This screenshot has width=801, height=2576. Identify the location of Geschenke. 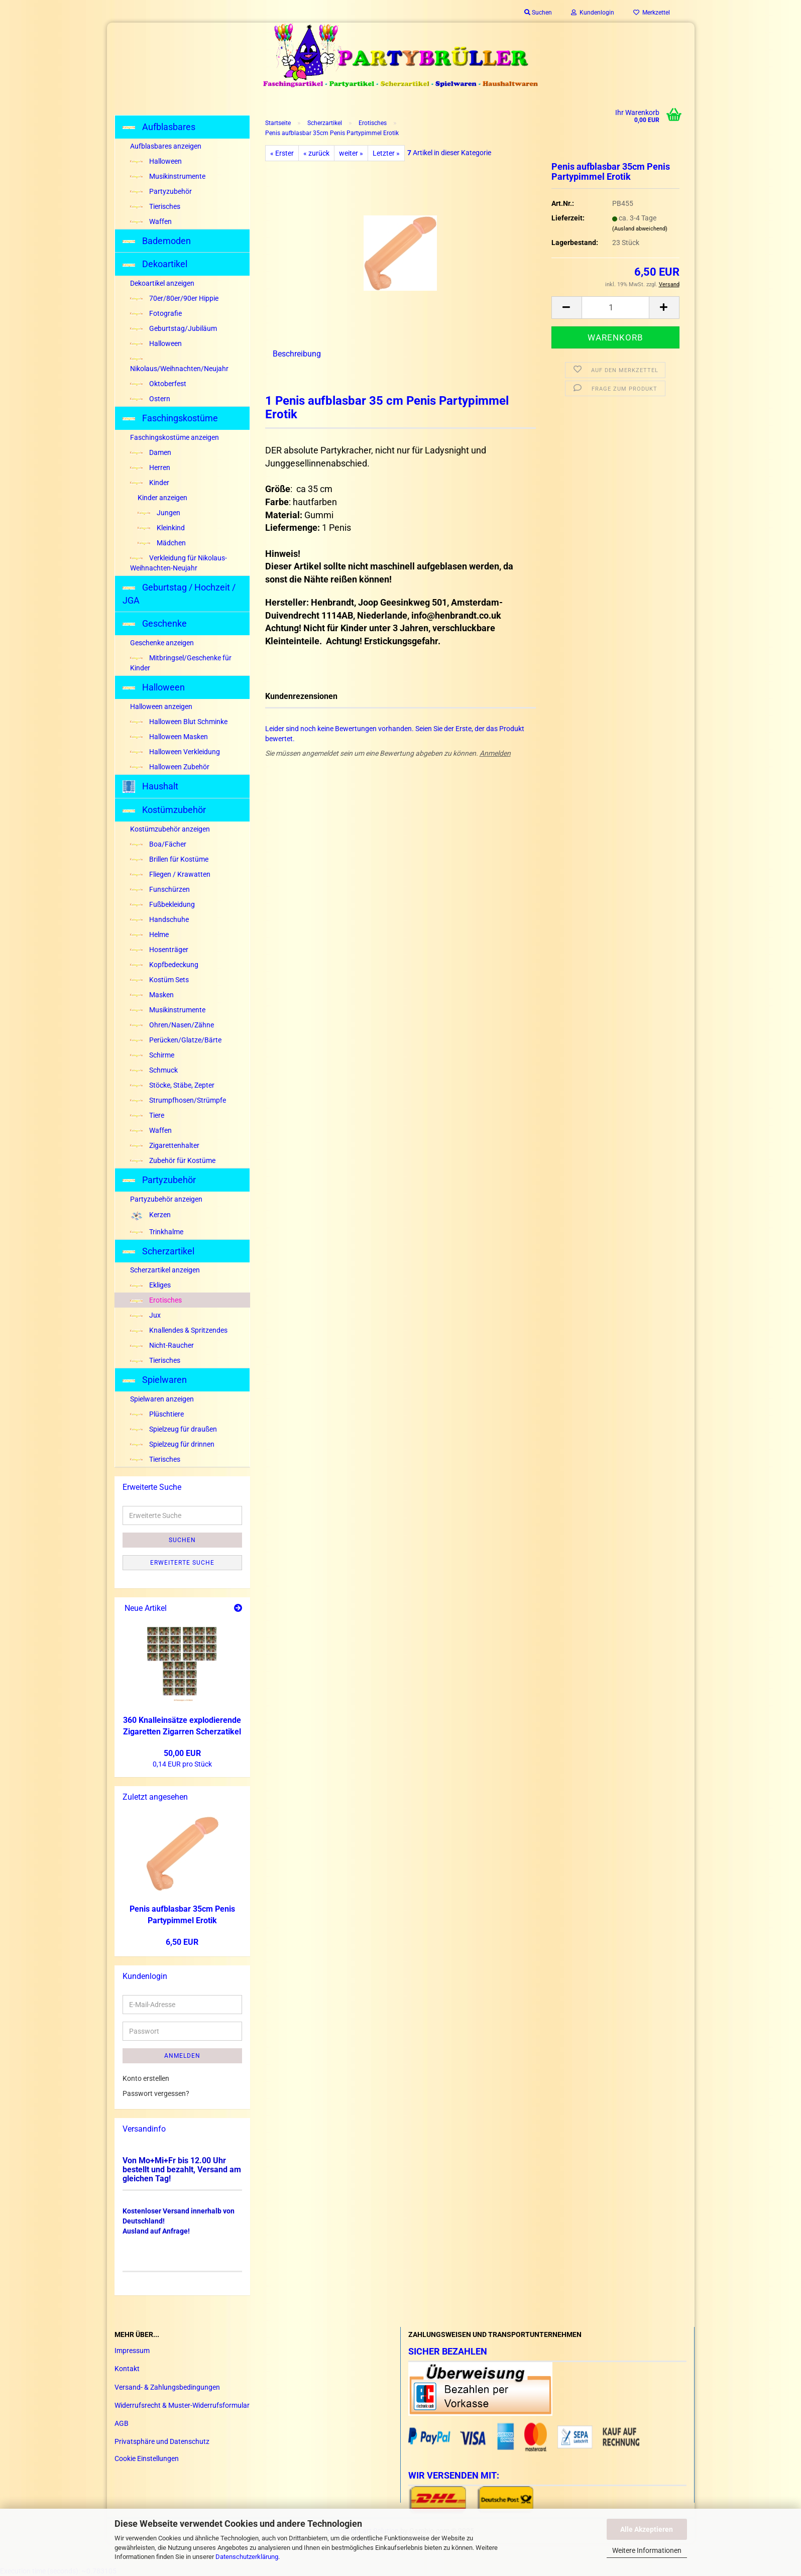
(155, 623).